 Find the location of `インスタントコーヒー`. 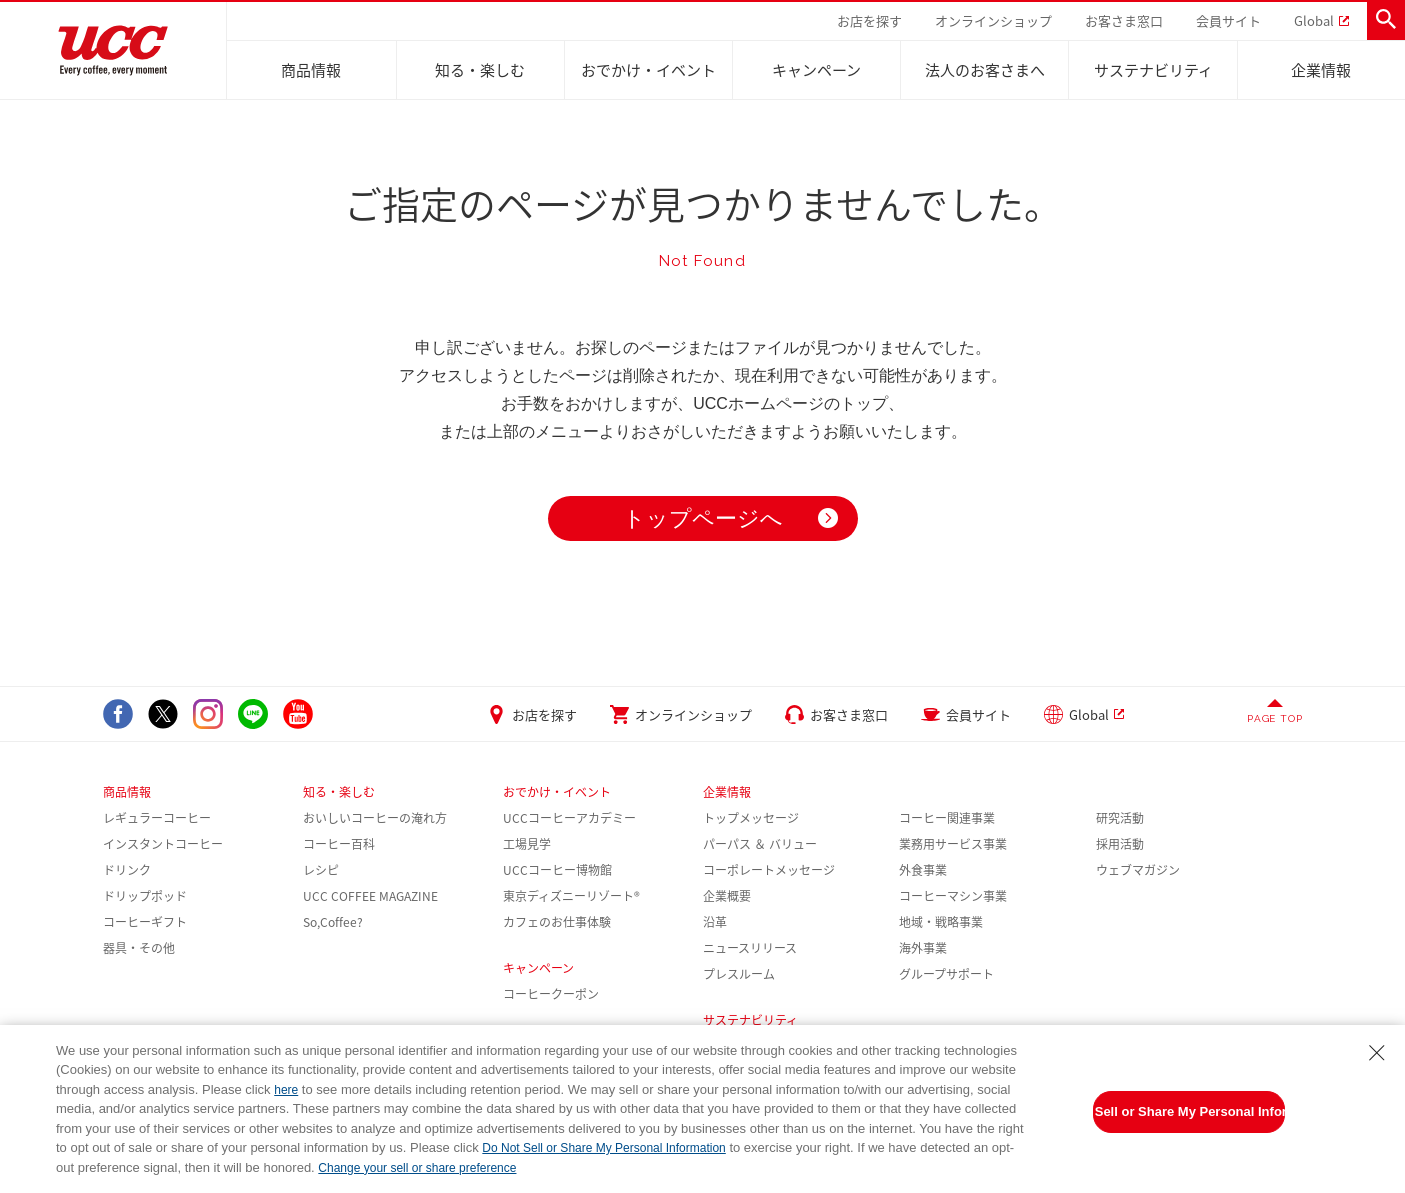

インスタントコーヒー is located at coordinates (163, 844).